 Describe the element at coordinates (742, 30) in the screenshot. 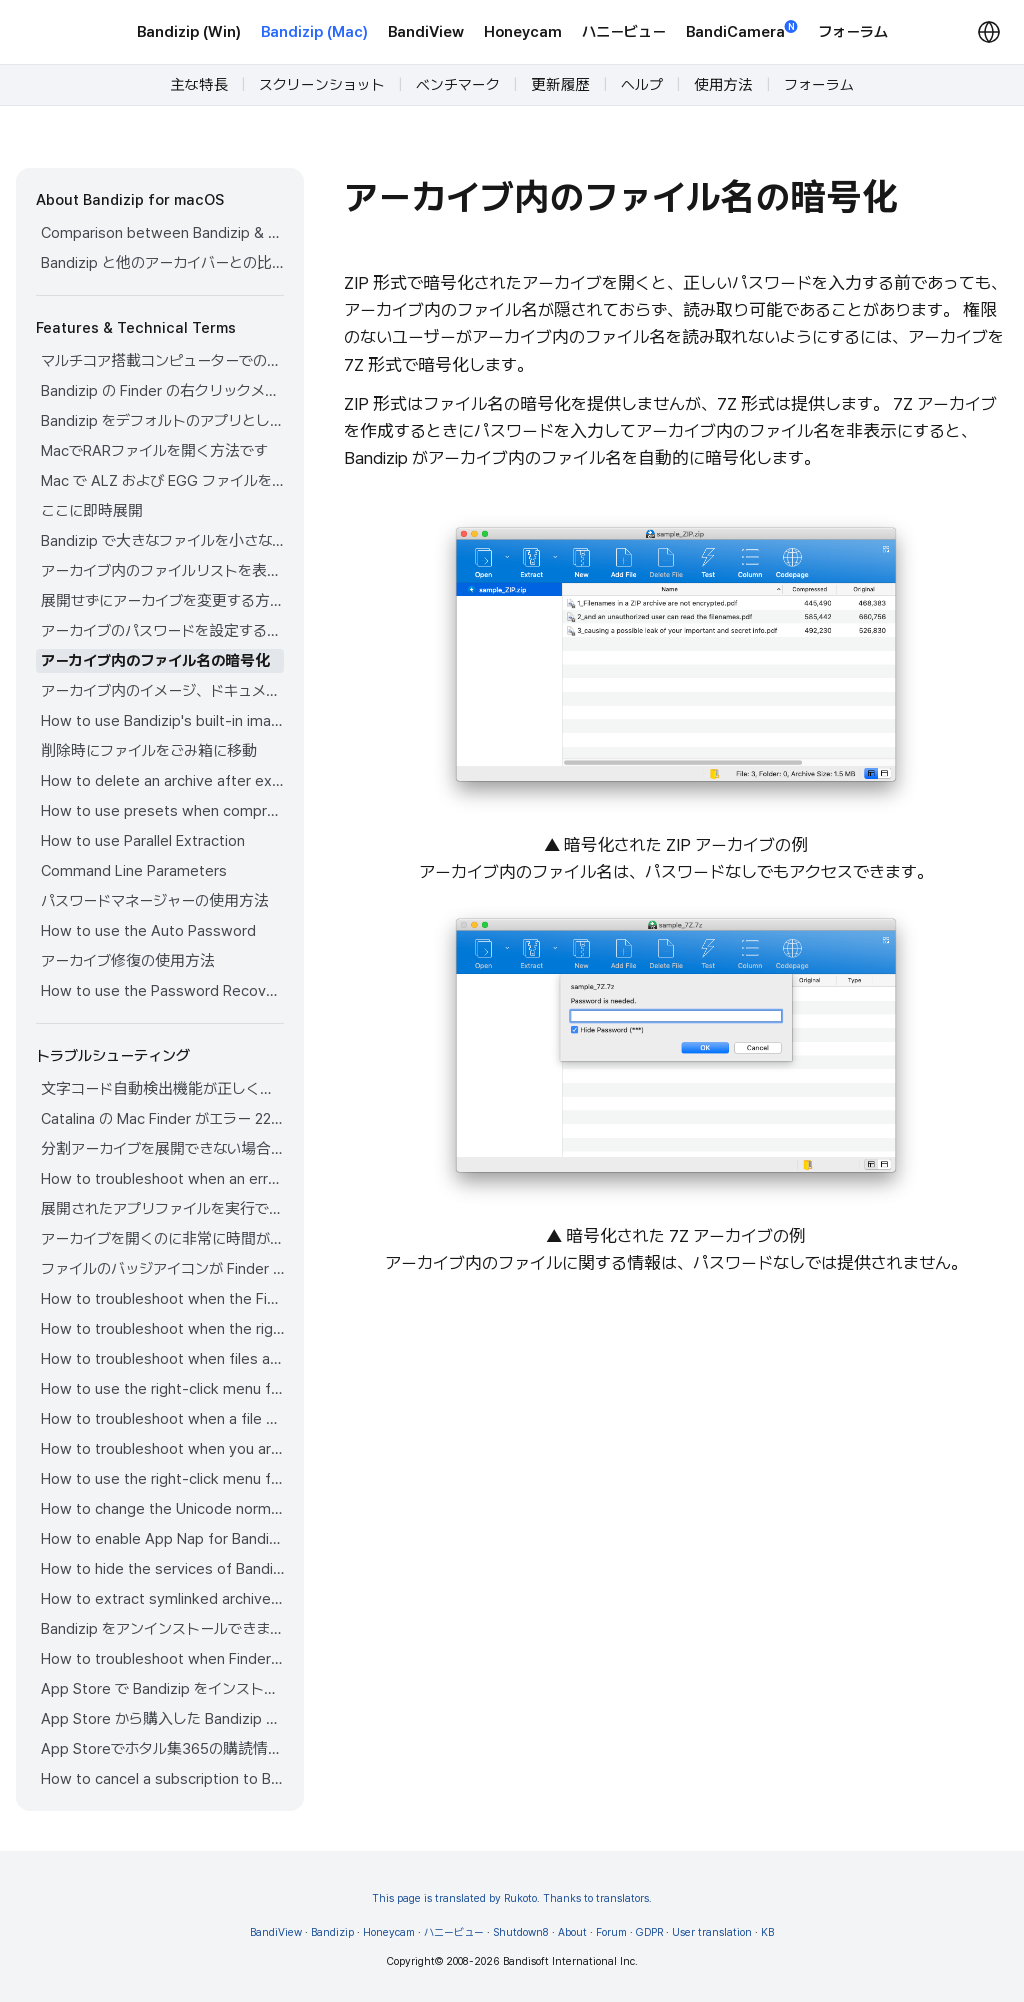

I see `BandiCamera` at that location.